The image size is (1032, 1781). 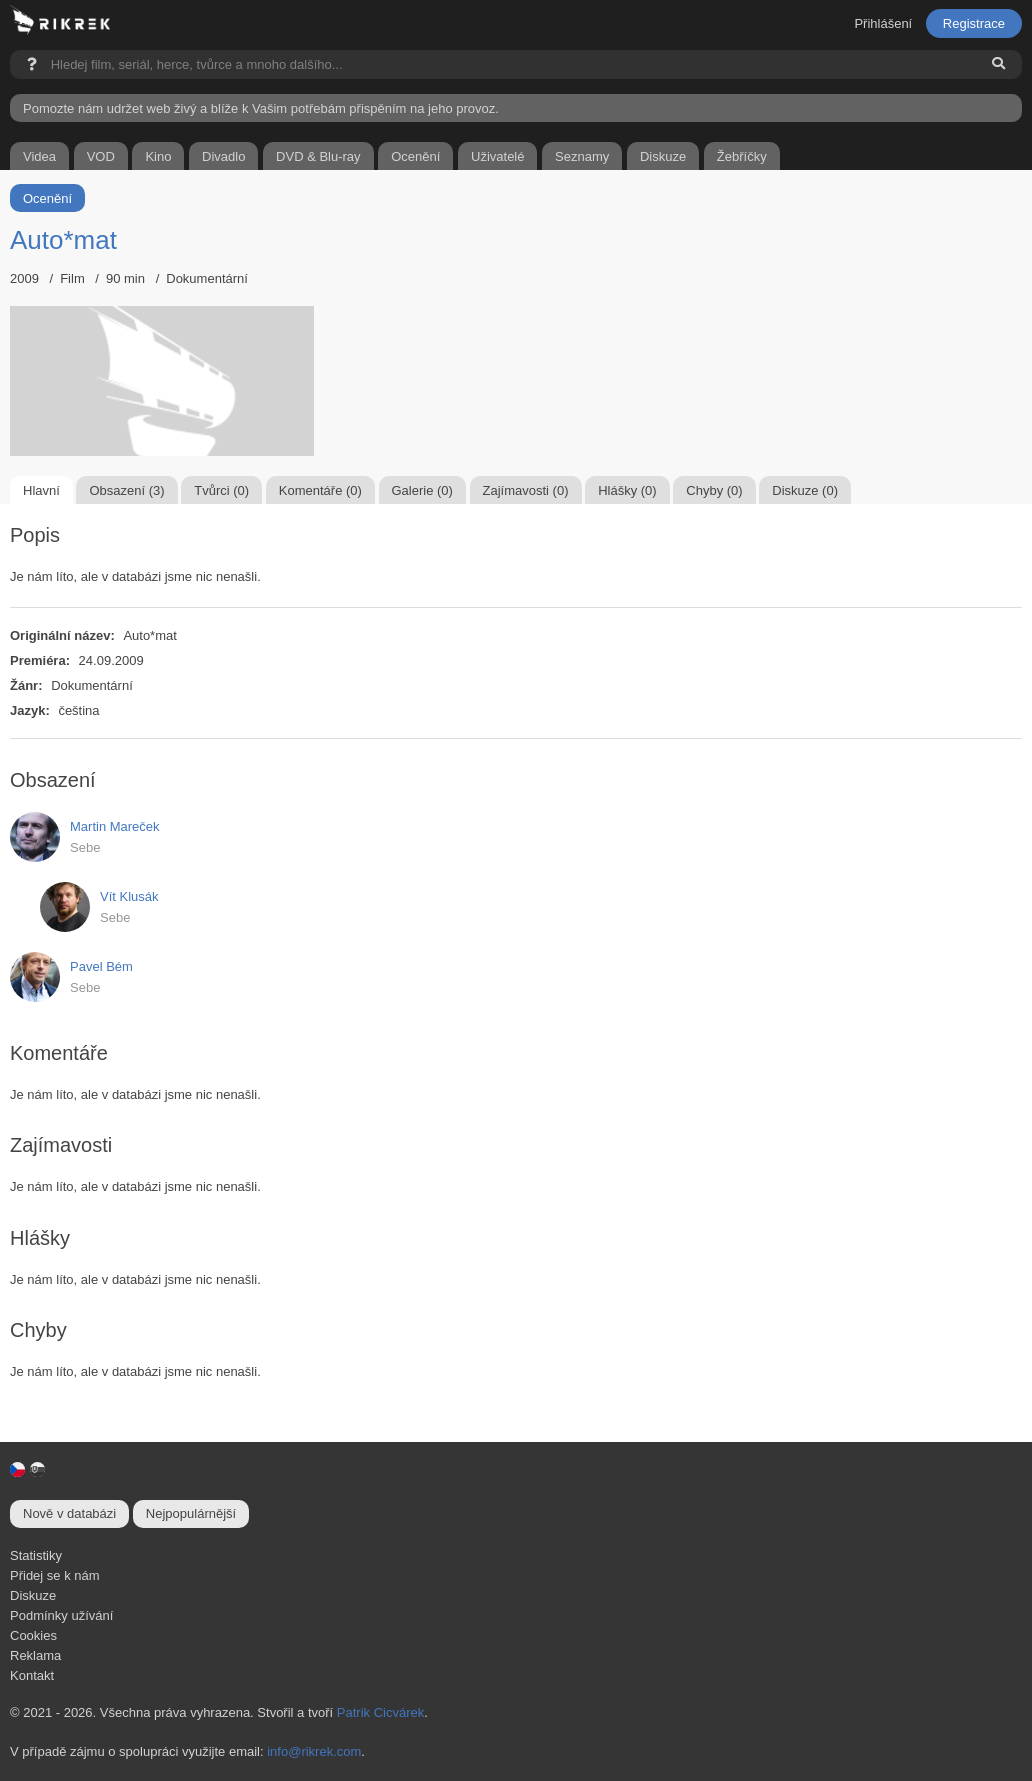 What do you see at coordinates (380, 1712) in the screenshot?
I see `Patrik Cicvárek` at bounding box center [380, 1712].